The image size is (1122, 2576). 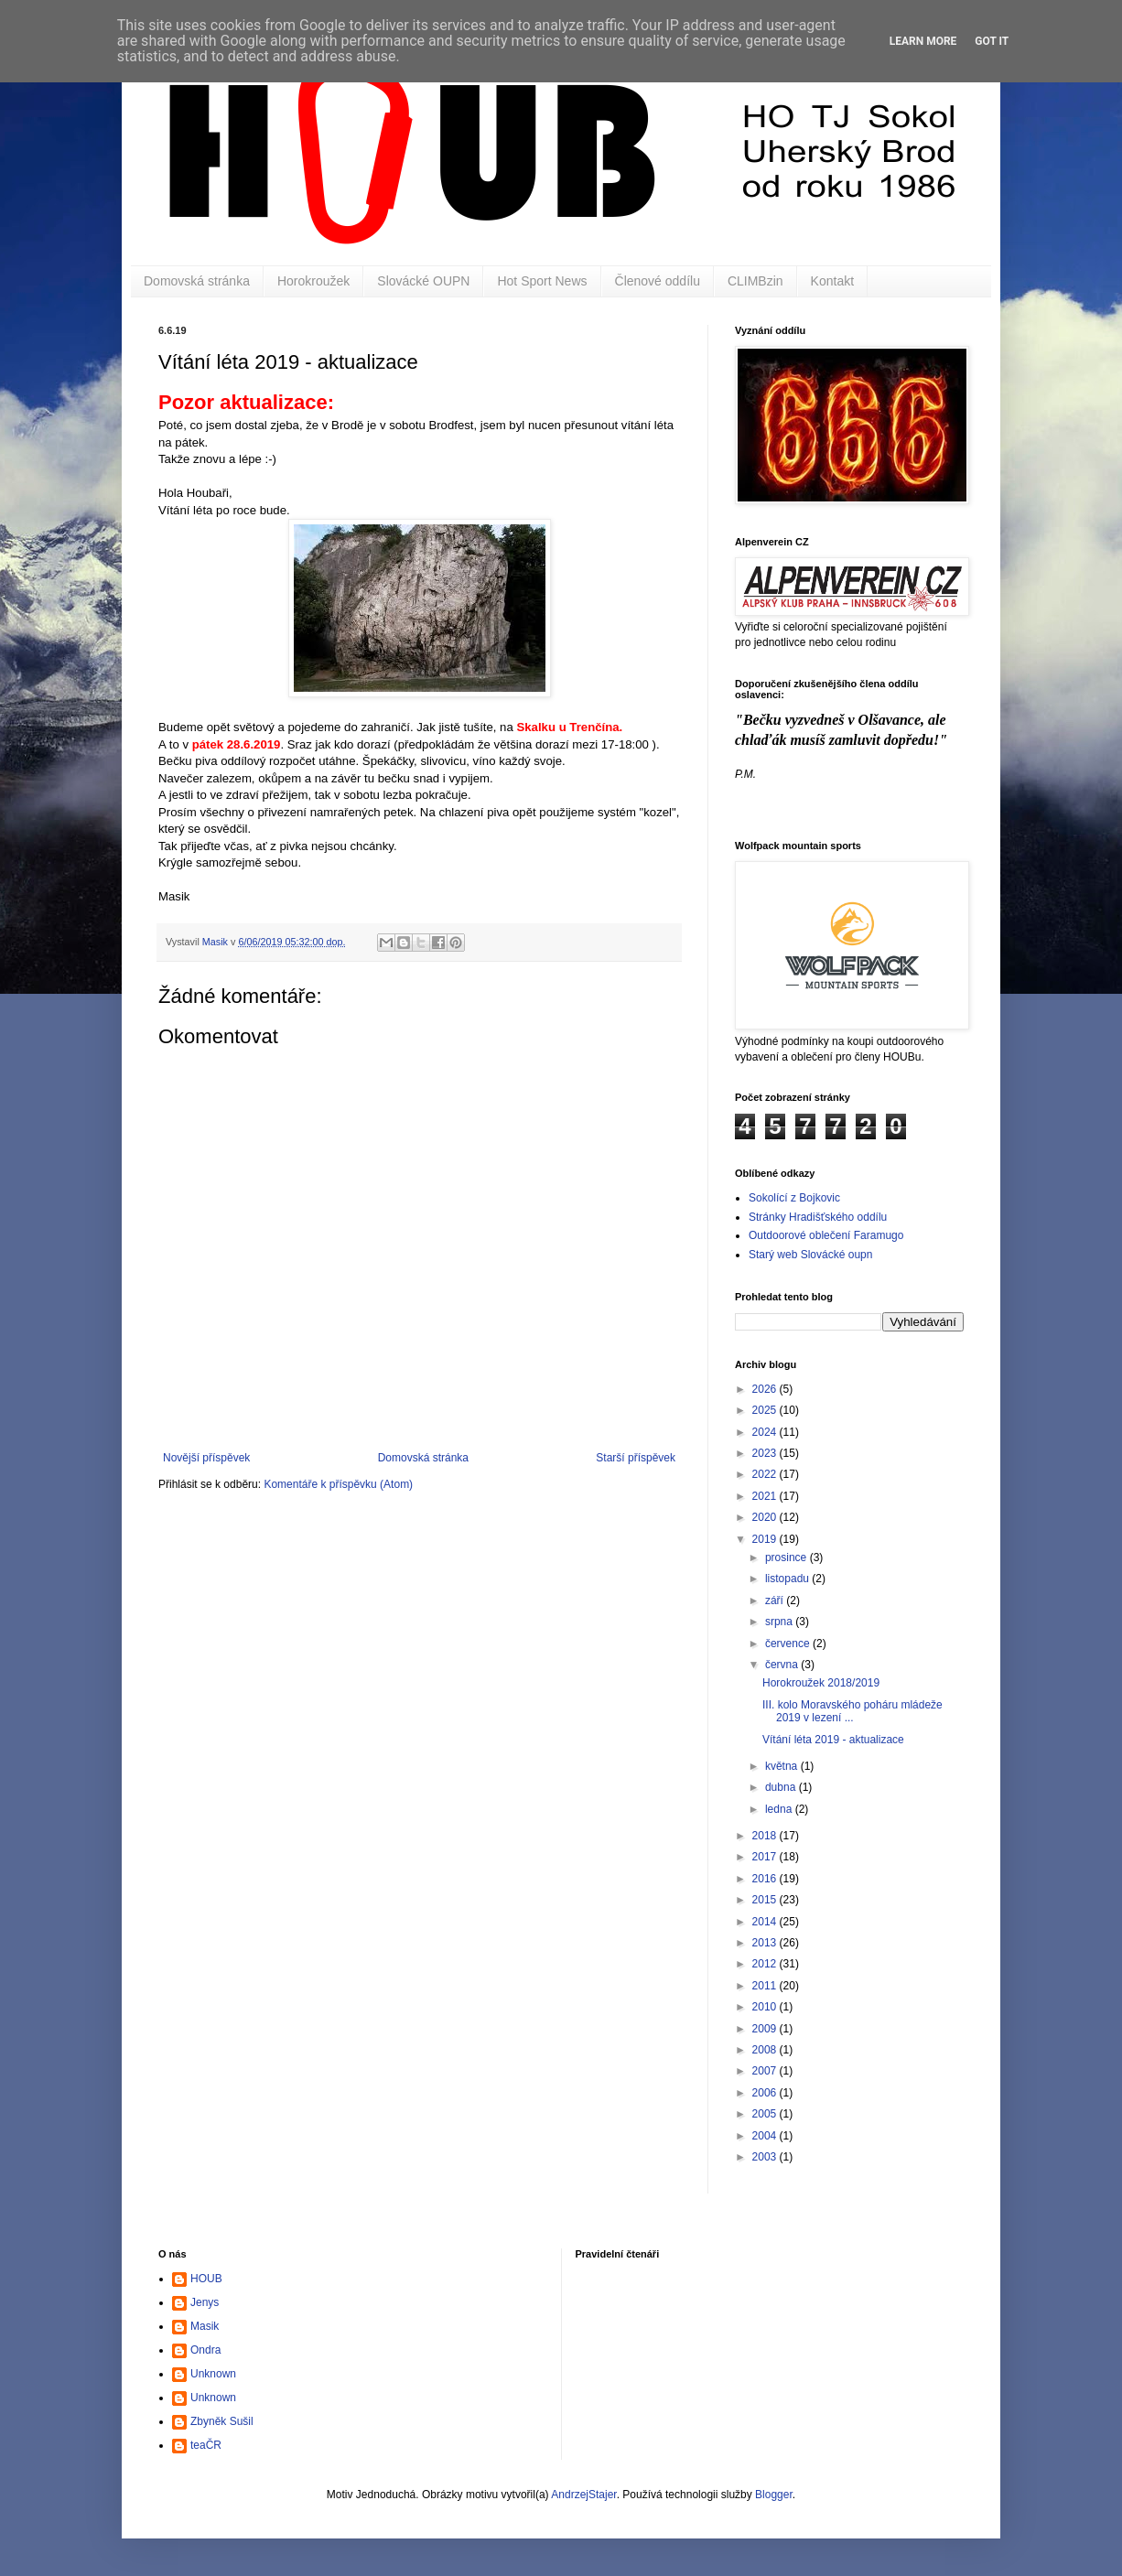 What do you see at coordinates (810, 1254) in the screenshot?
I see `Starý web Slovácké oupn` at bounding box center [810, 1254].